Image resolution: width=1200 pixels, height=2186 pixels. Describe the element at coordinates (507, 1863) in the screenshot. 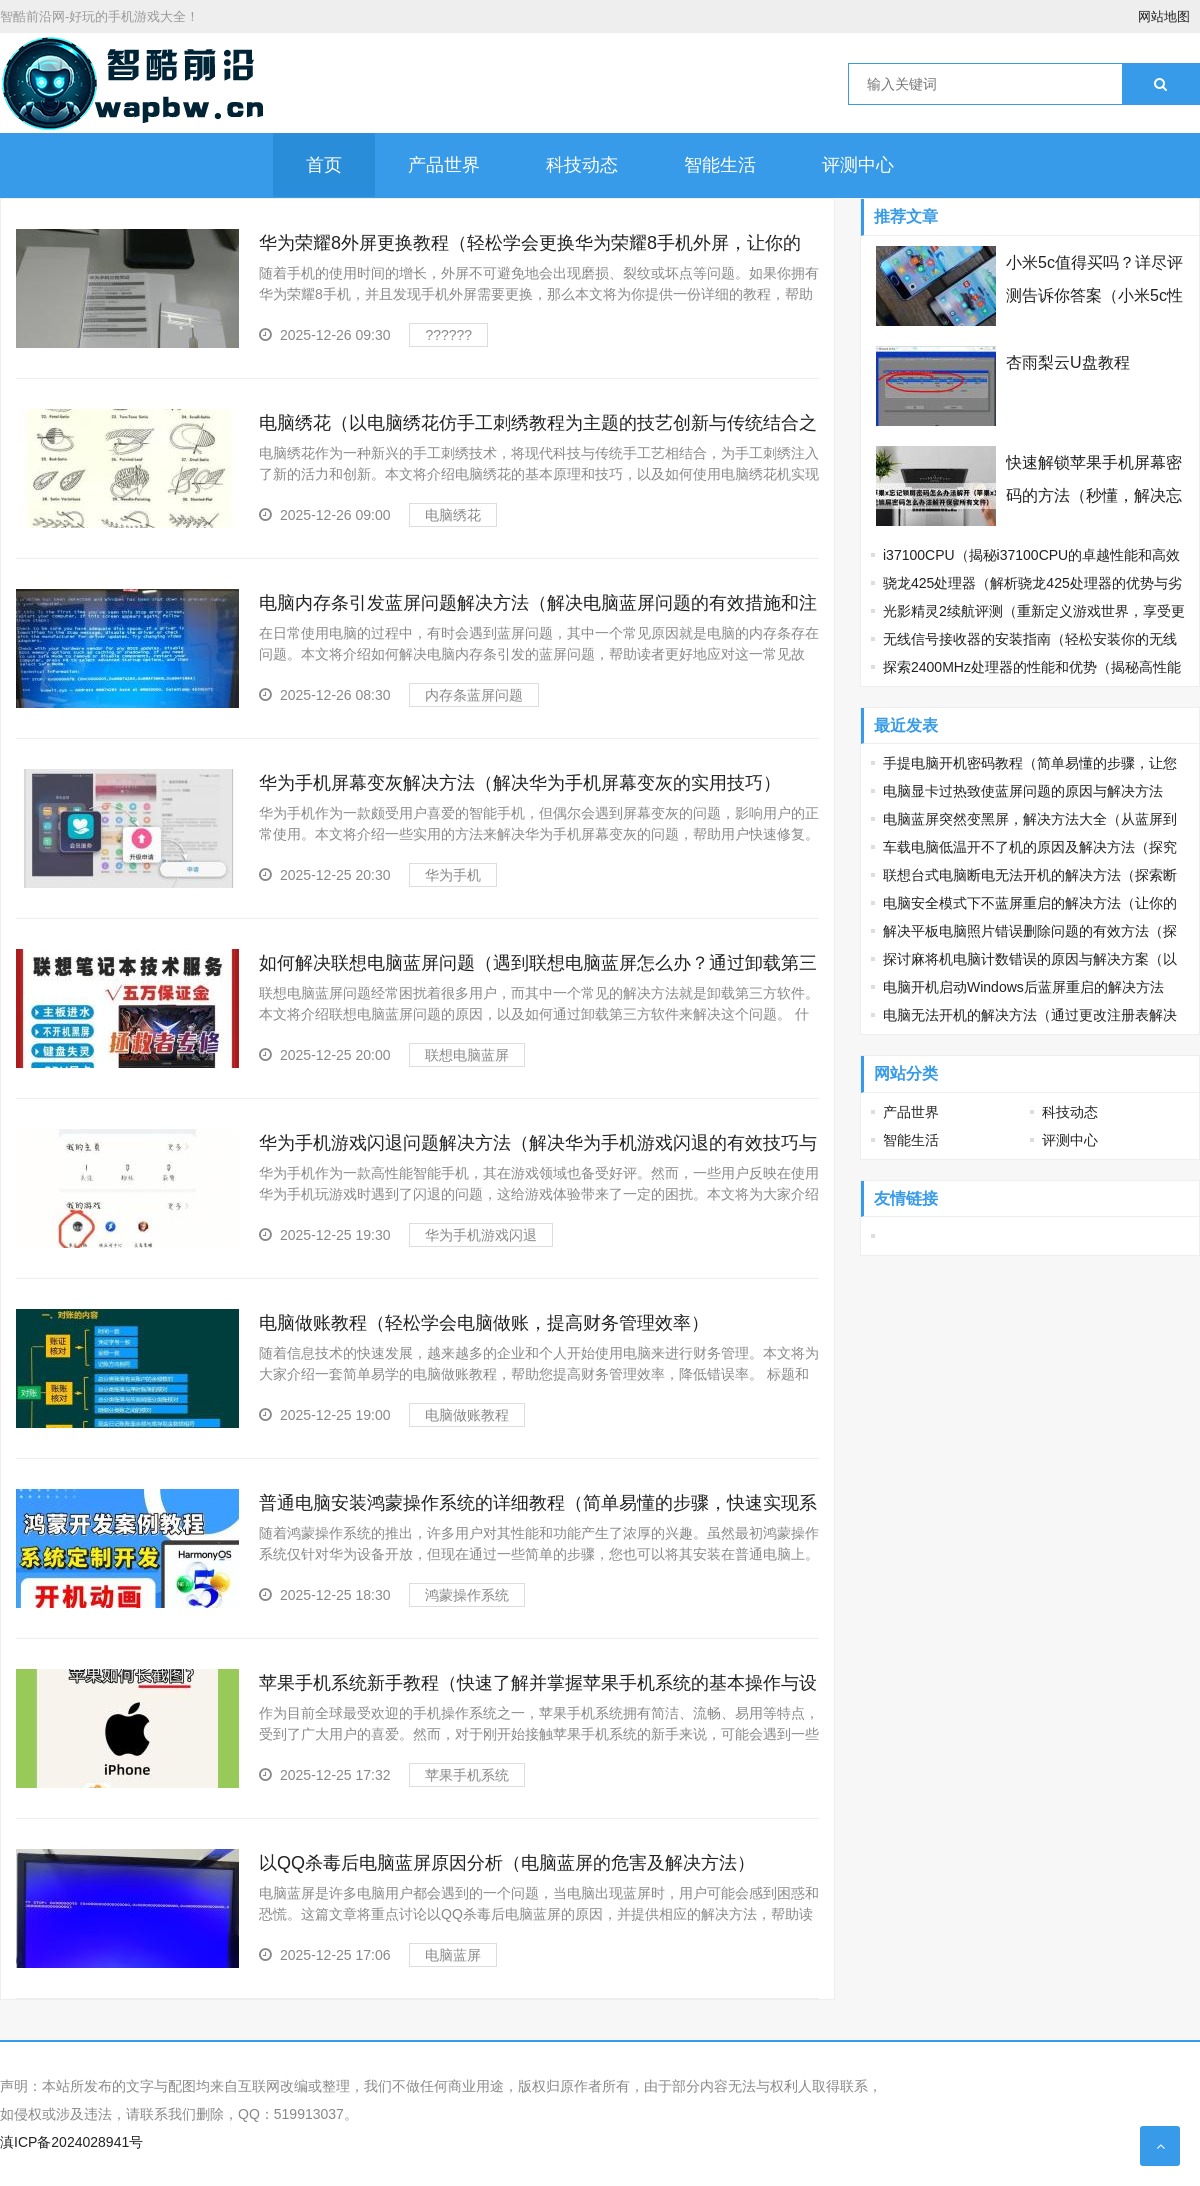

I see `以QQ杀毒后电脑蓝屏原因分析（电脑蓝屏的危害及解决方法）` at that location.